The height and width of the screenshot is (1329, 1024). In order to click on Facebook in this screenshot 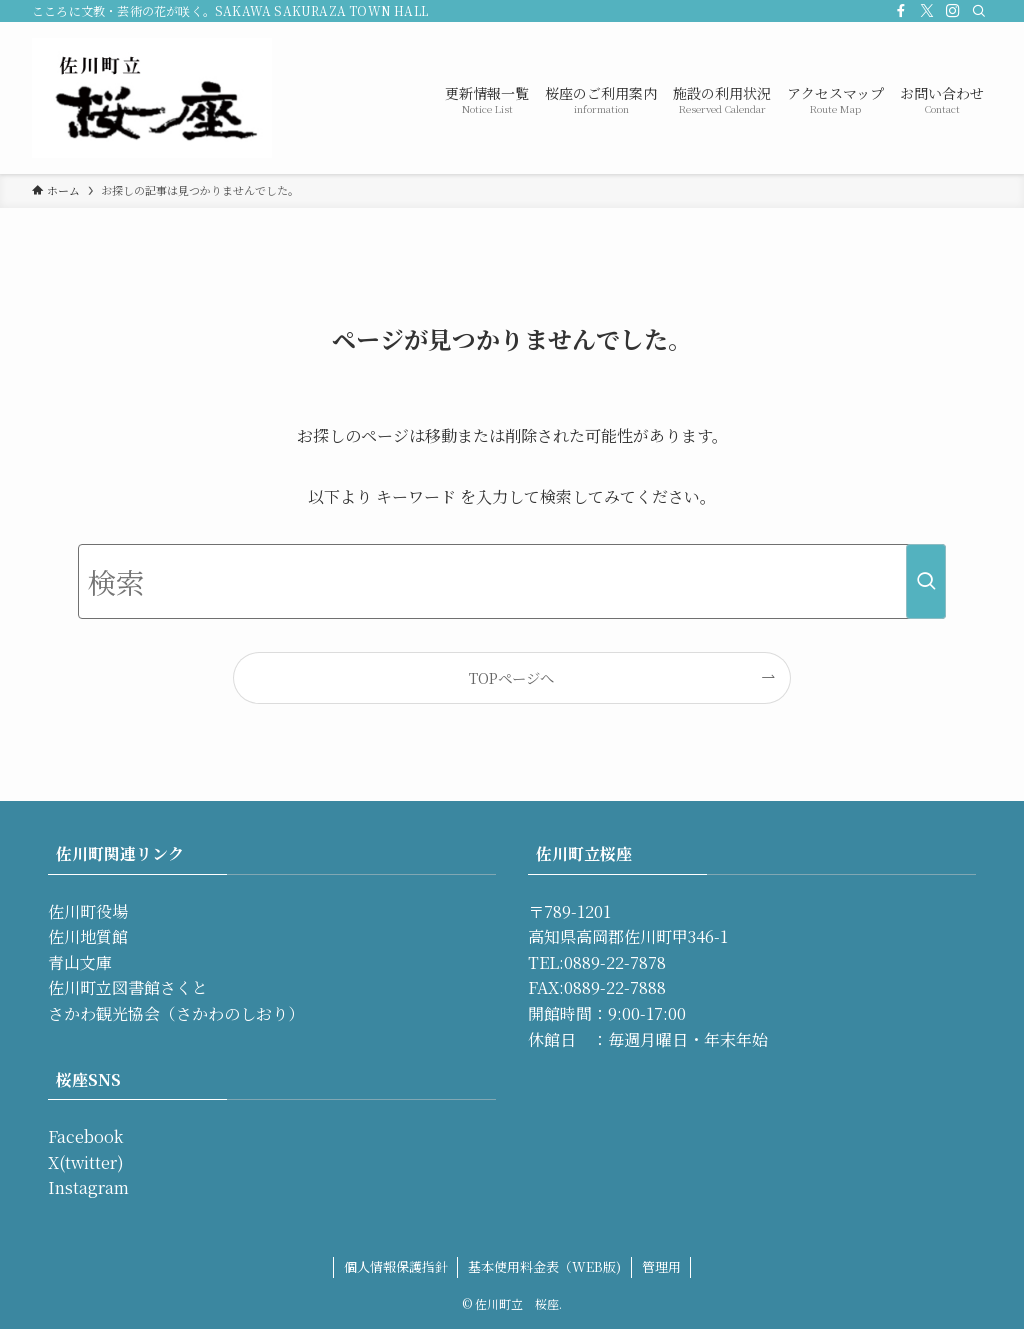, I will do `click(85, 1136)`.